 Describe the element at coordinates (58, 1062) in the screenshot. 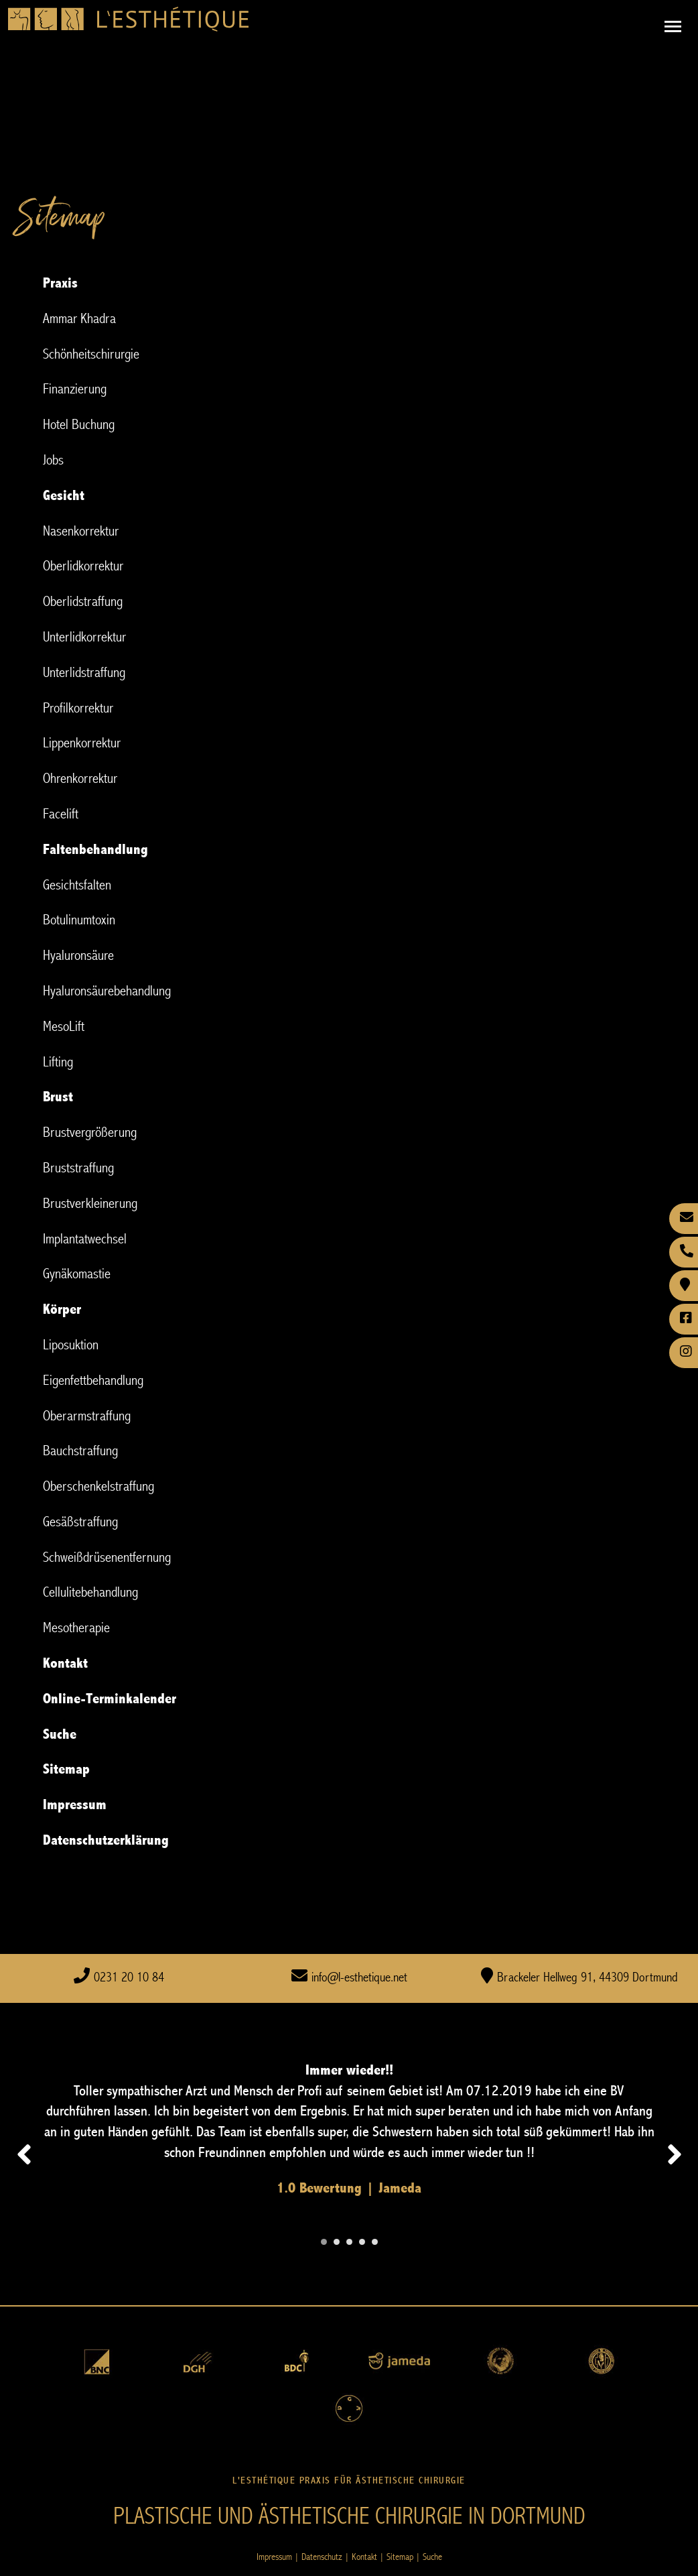

I see `Lifting` at that location.